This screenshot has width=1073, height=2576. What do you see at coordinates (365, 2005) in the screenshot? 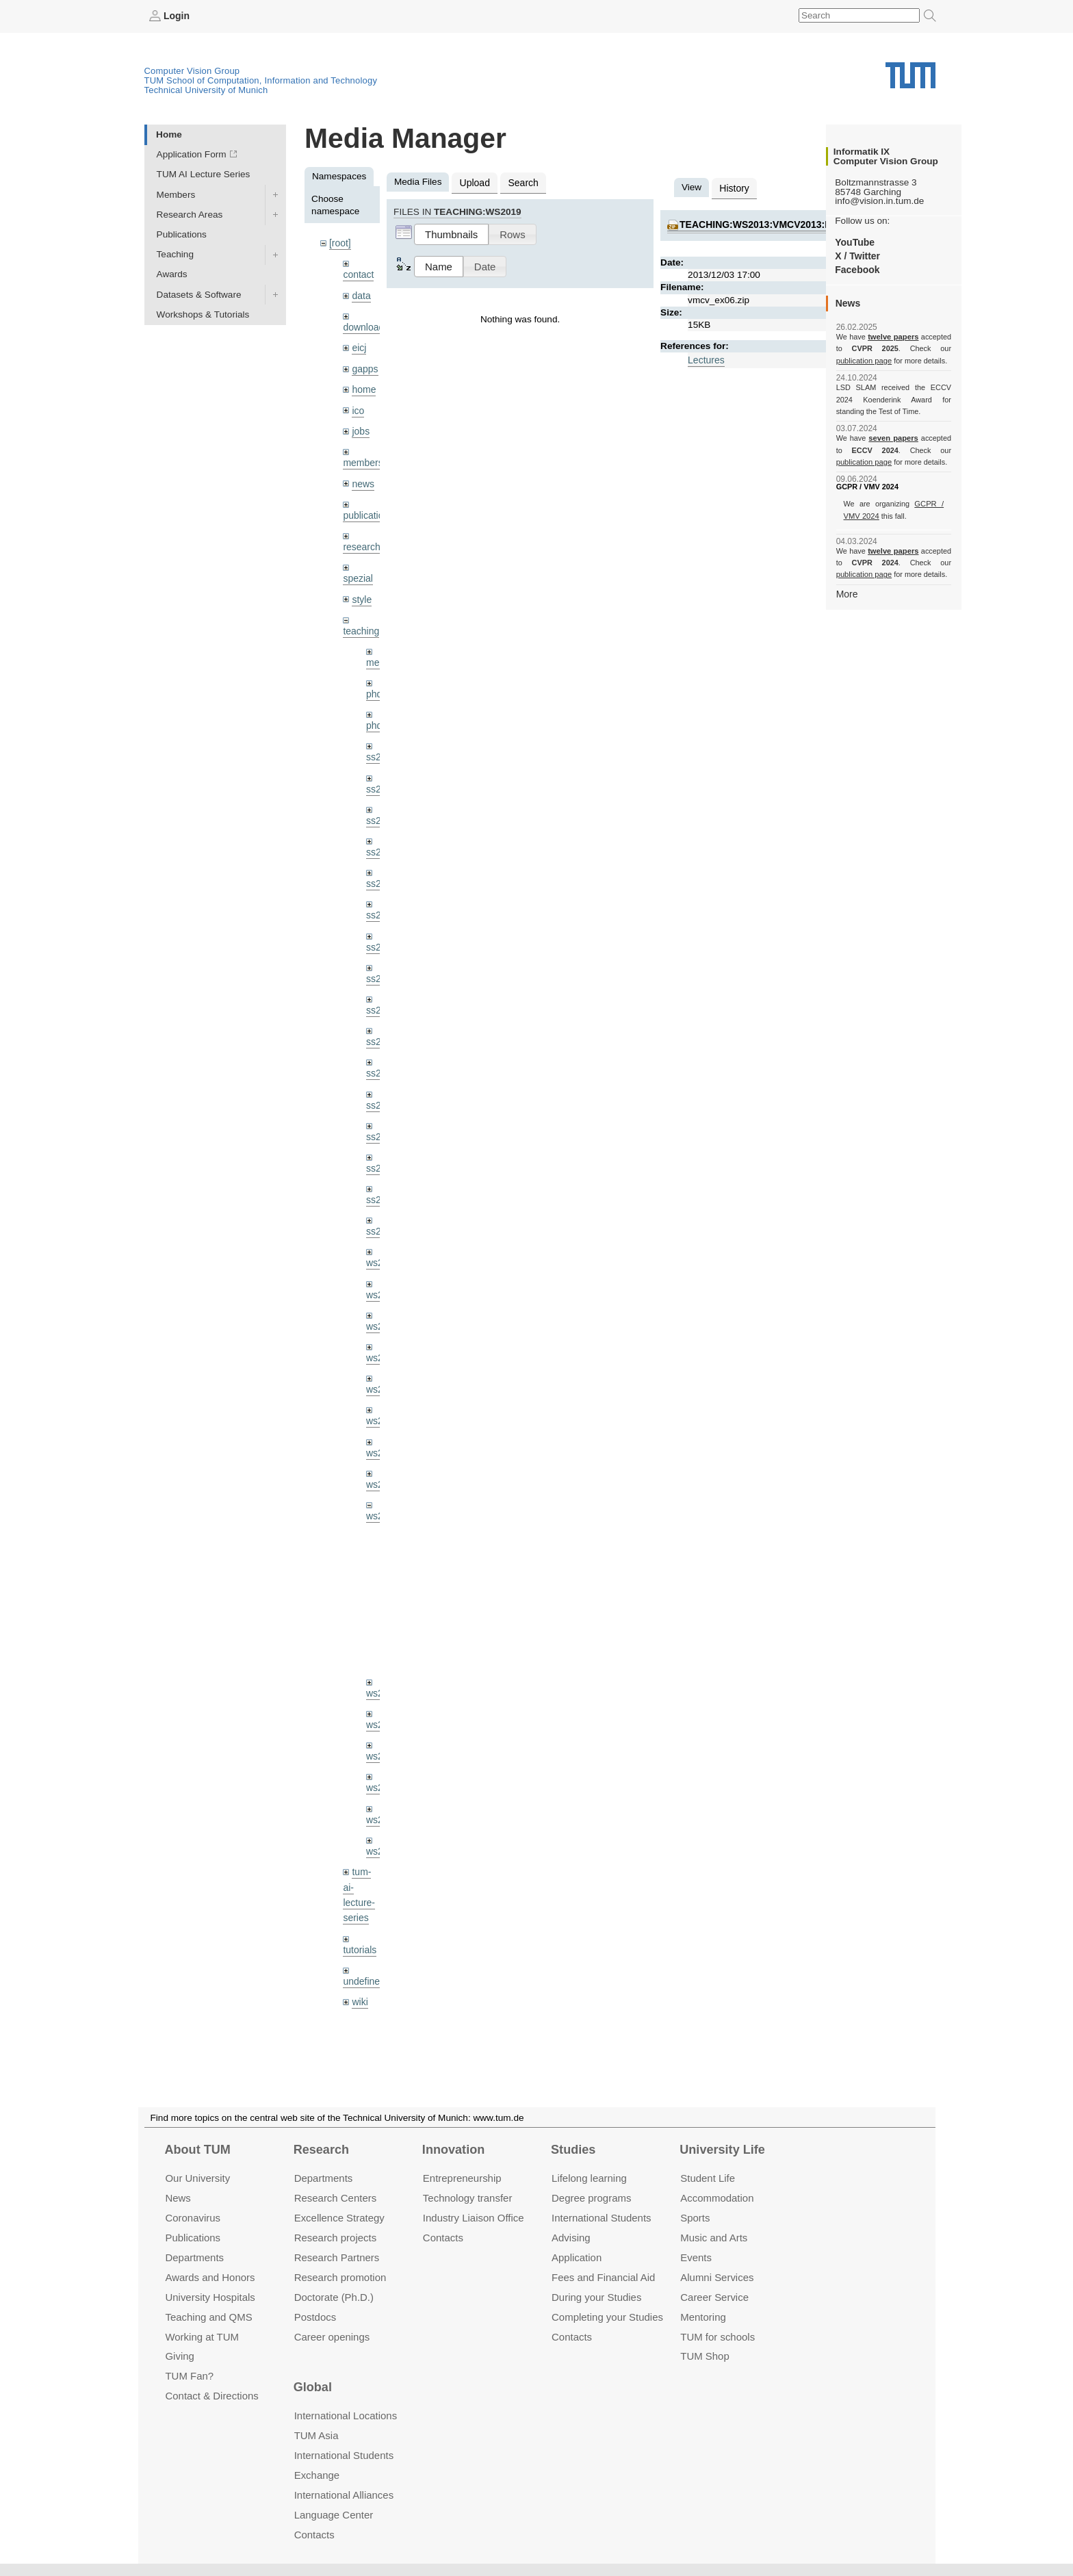
I see `workshops` at bounding box center [365, 2005].